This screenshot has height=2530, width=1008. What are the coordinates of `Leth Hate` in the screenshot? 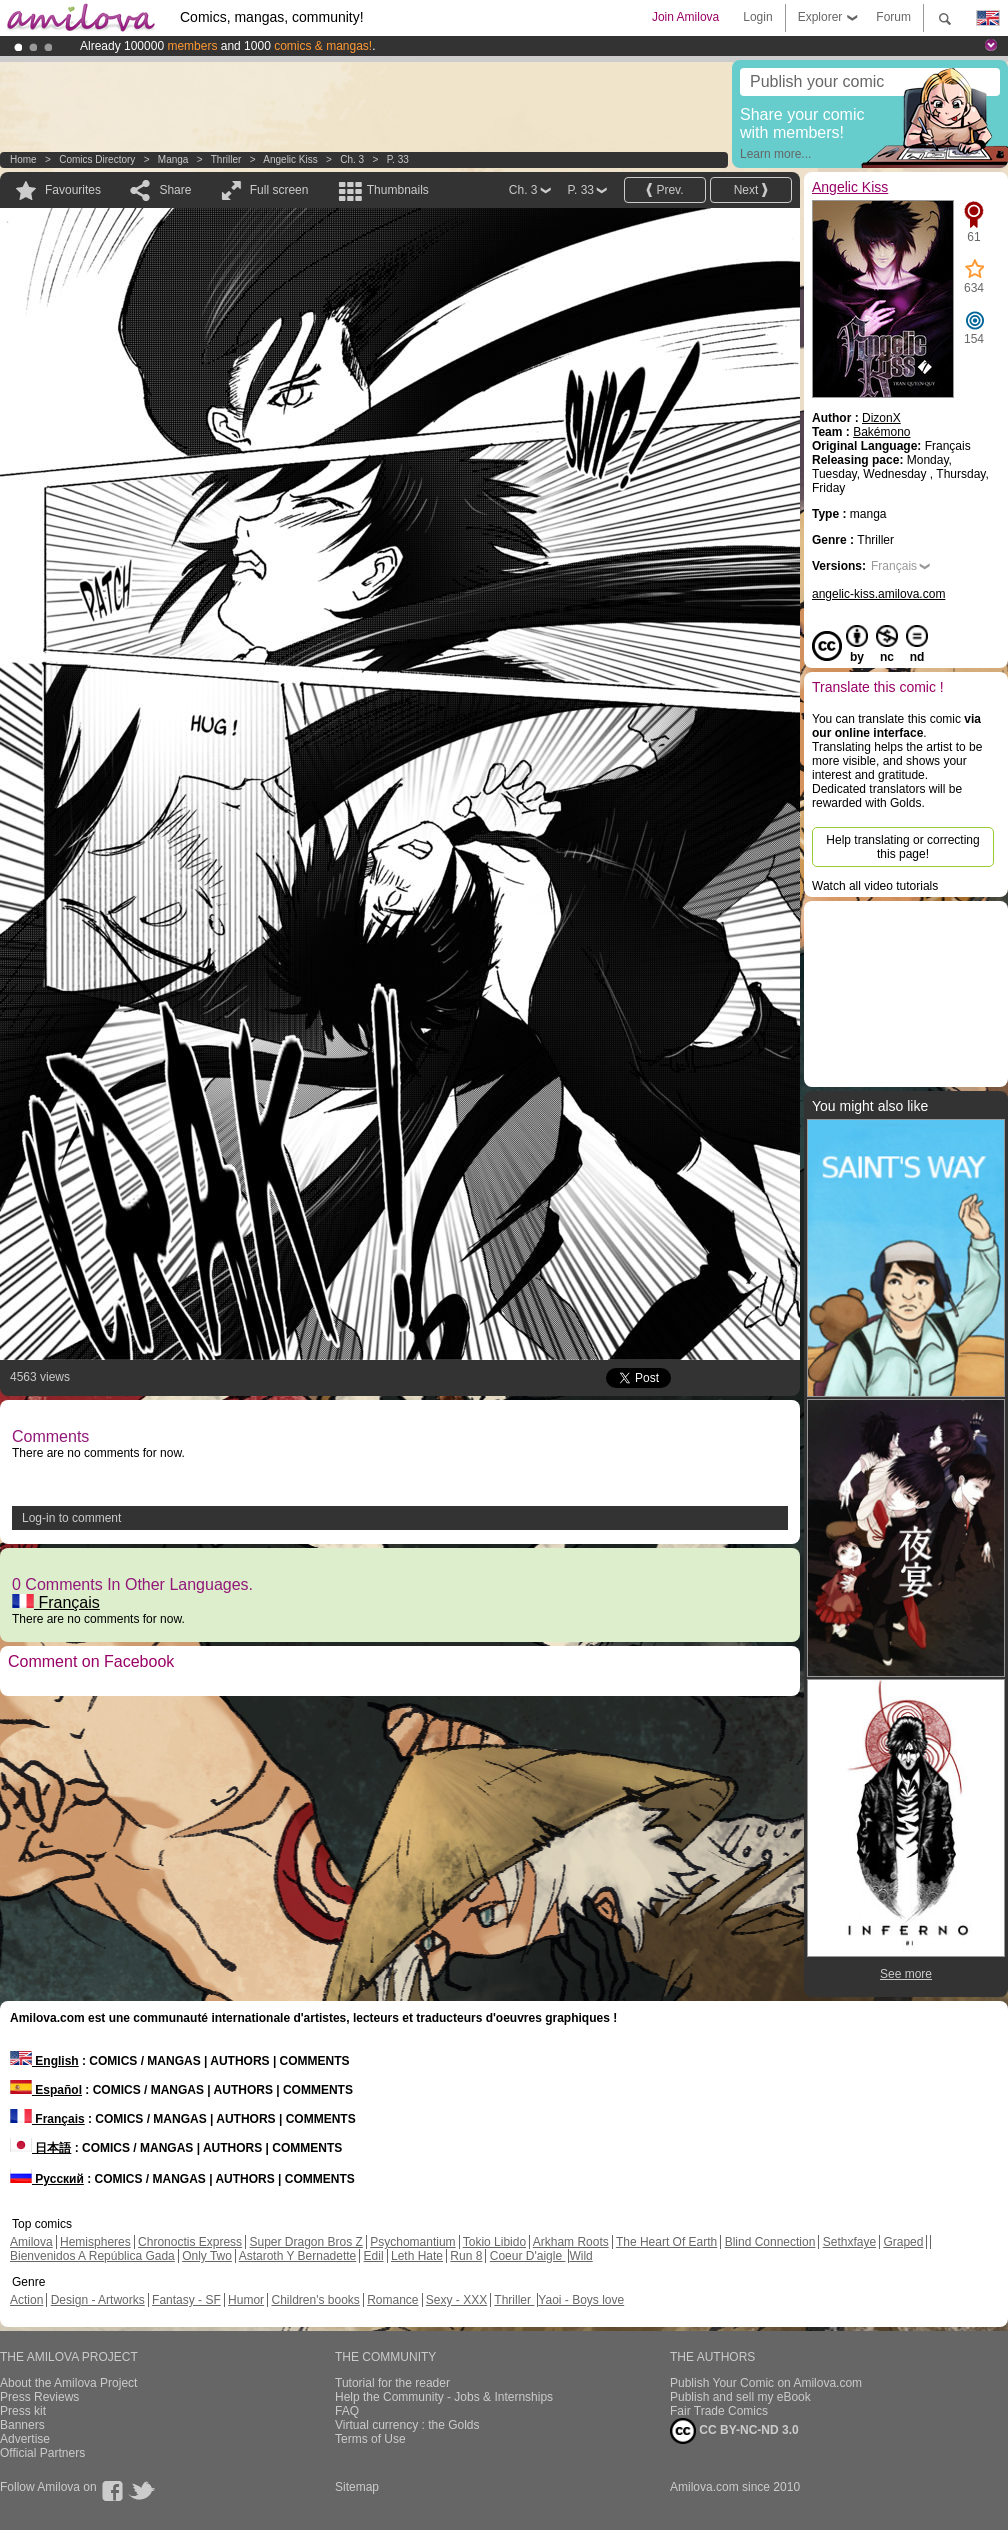 It's located at (417, 2256).